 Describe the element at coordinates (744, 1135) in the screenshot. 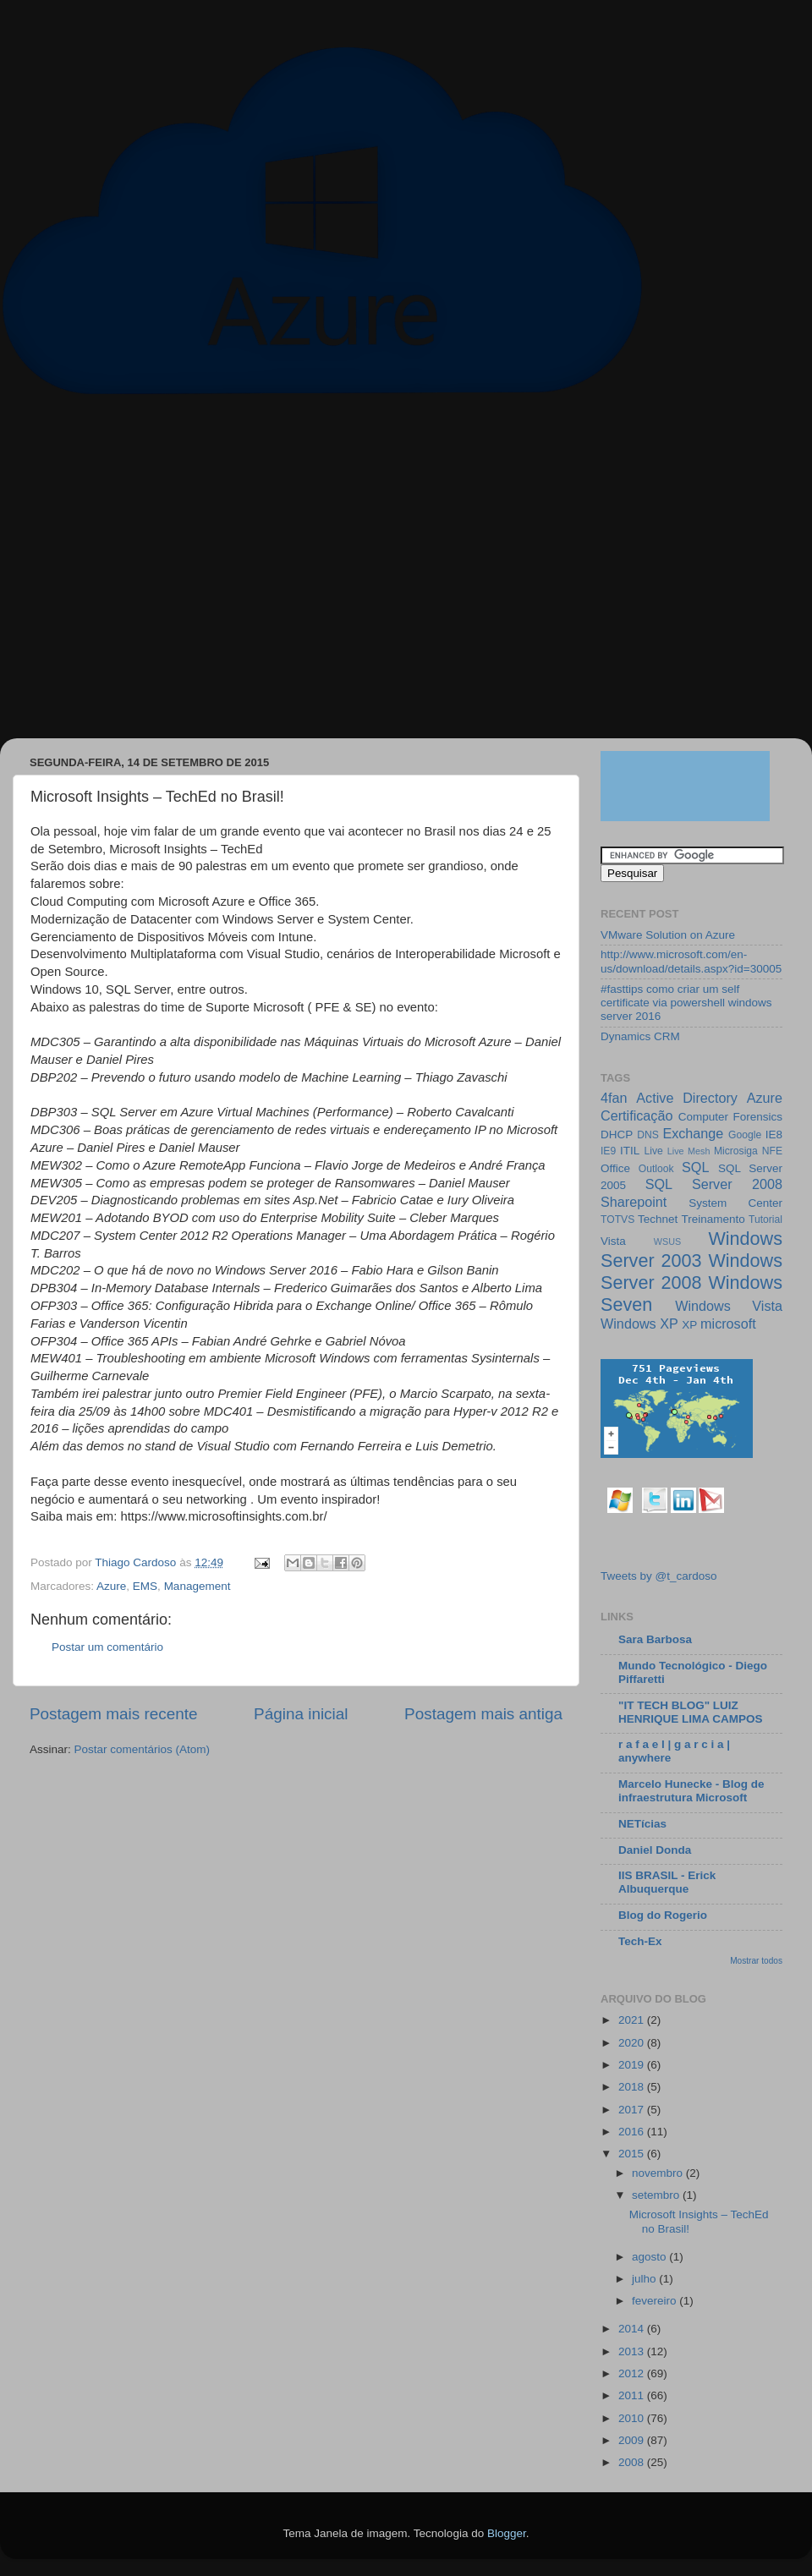

I see `Google` at that location.